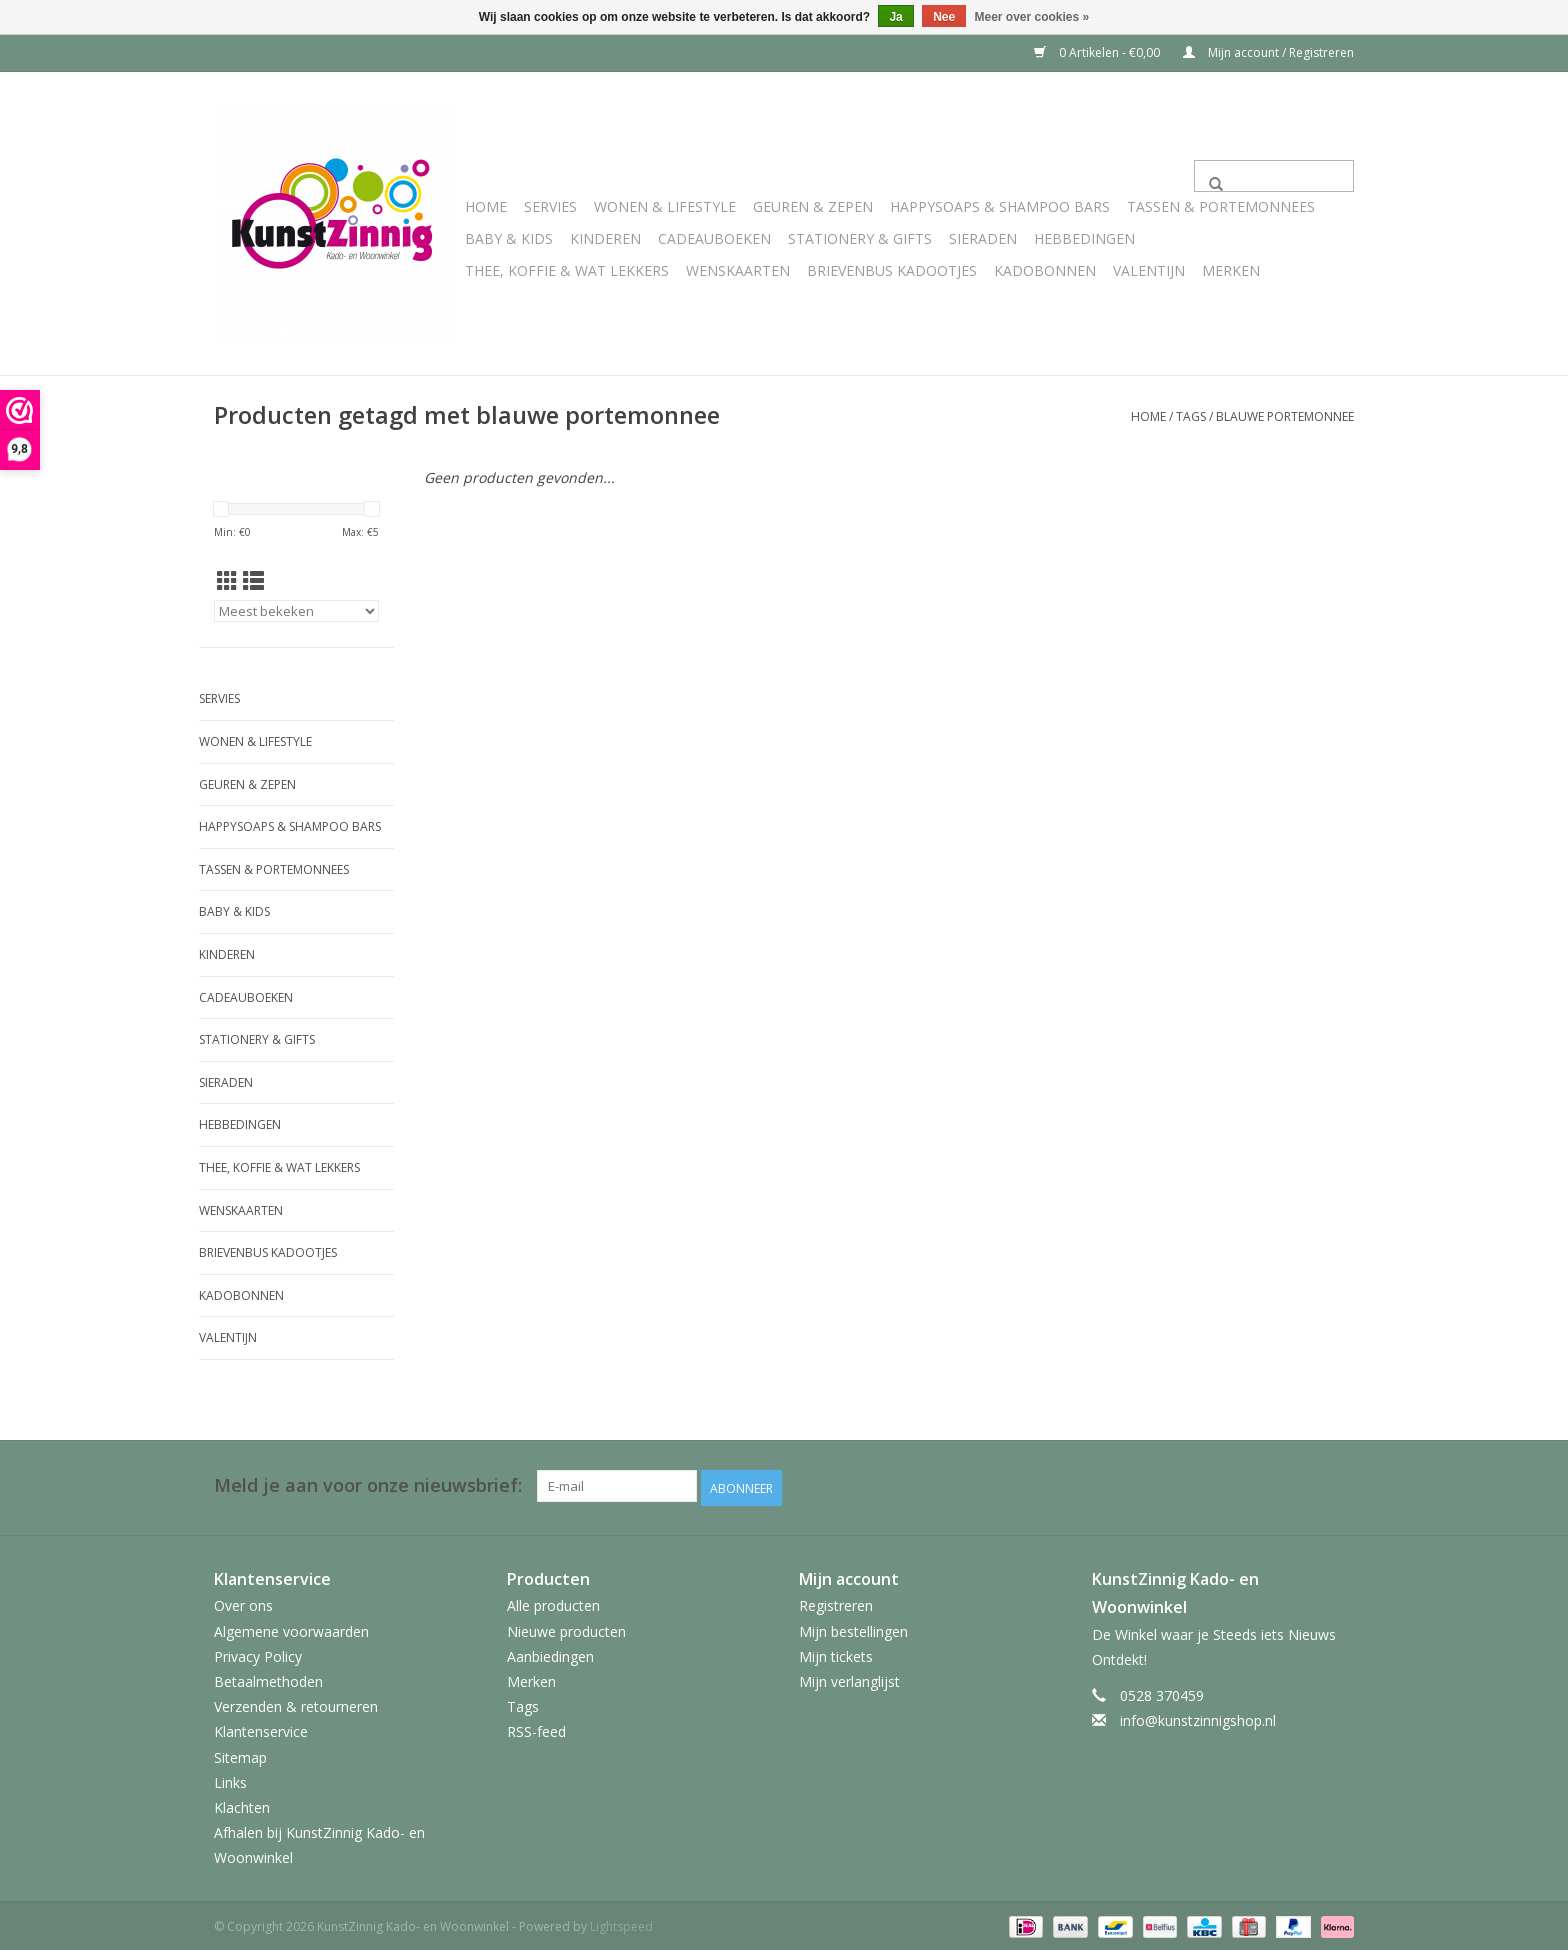 This screenshot has height=1950, width=1568. What do you see at coordinates (227, 581) in the screenshot?
I see `[Rasterweergave]` at bounding box center [227, 581].